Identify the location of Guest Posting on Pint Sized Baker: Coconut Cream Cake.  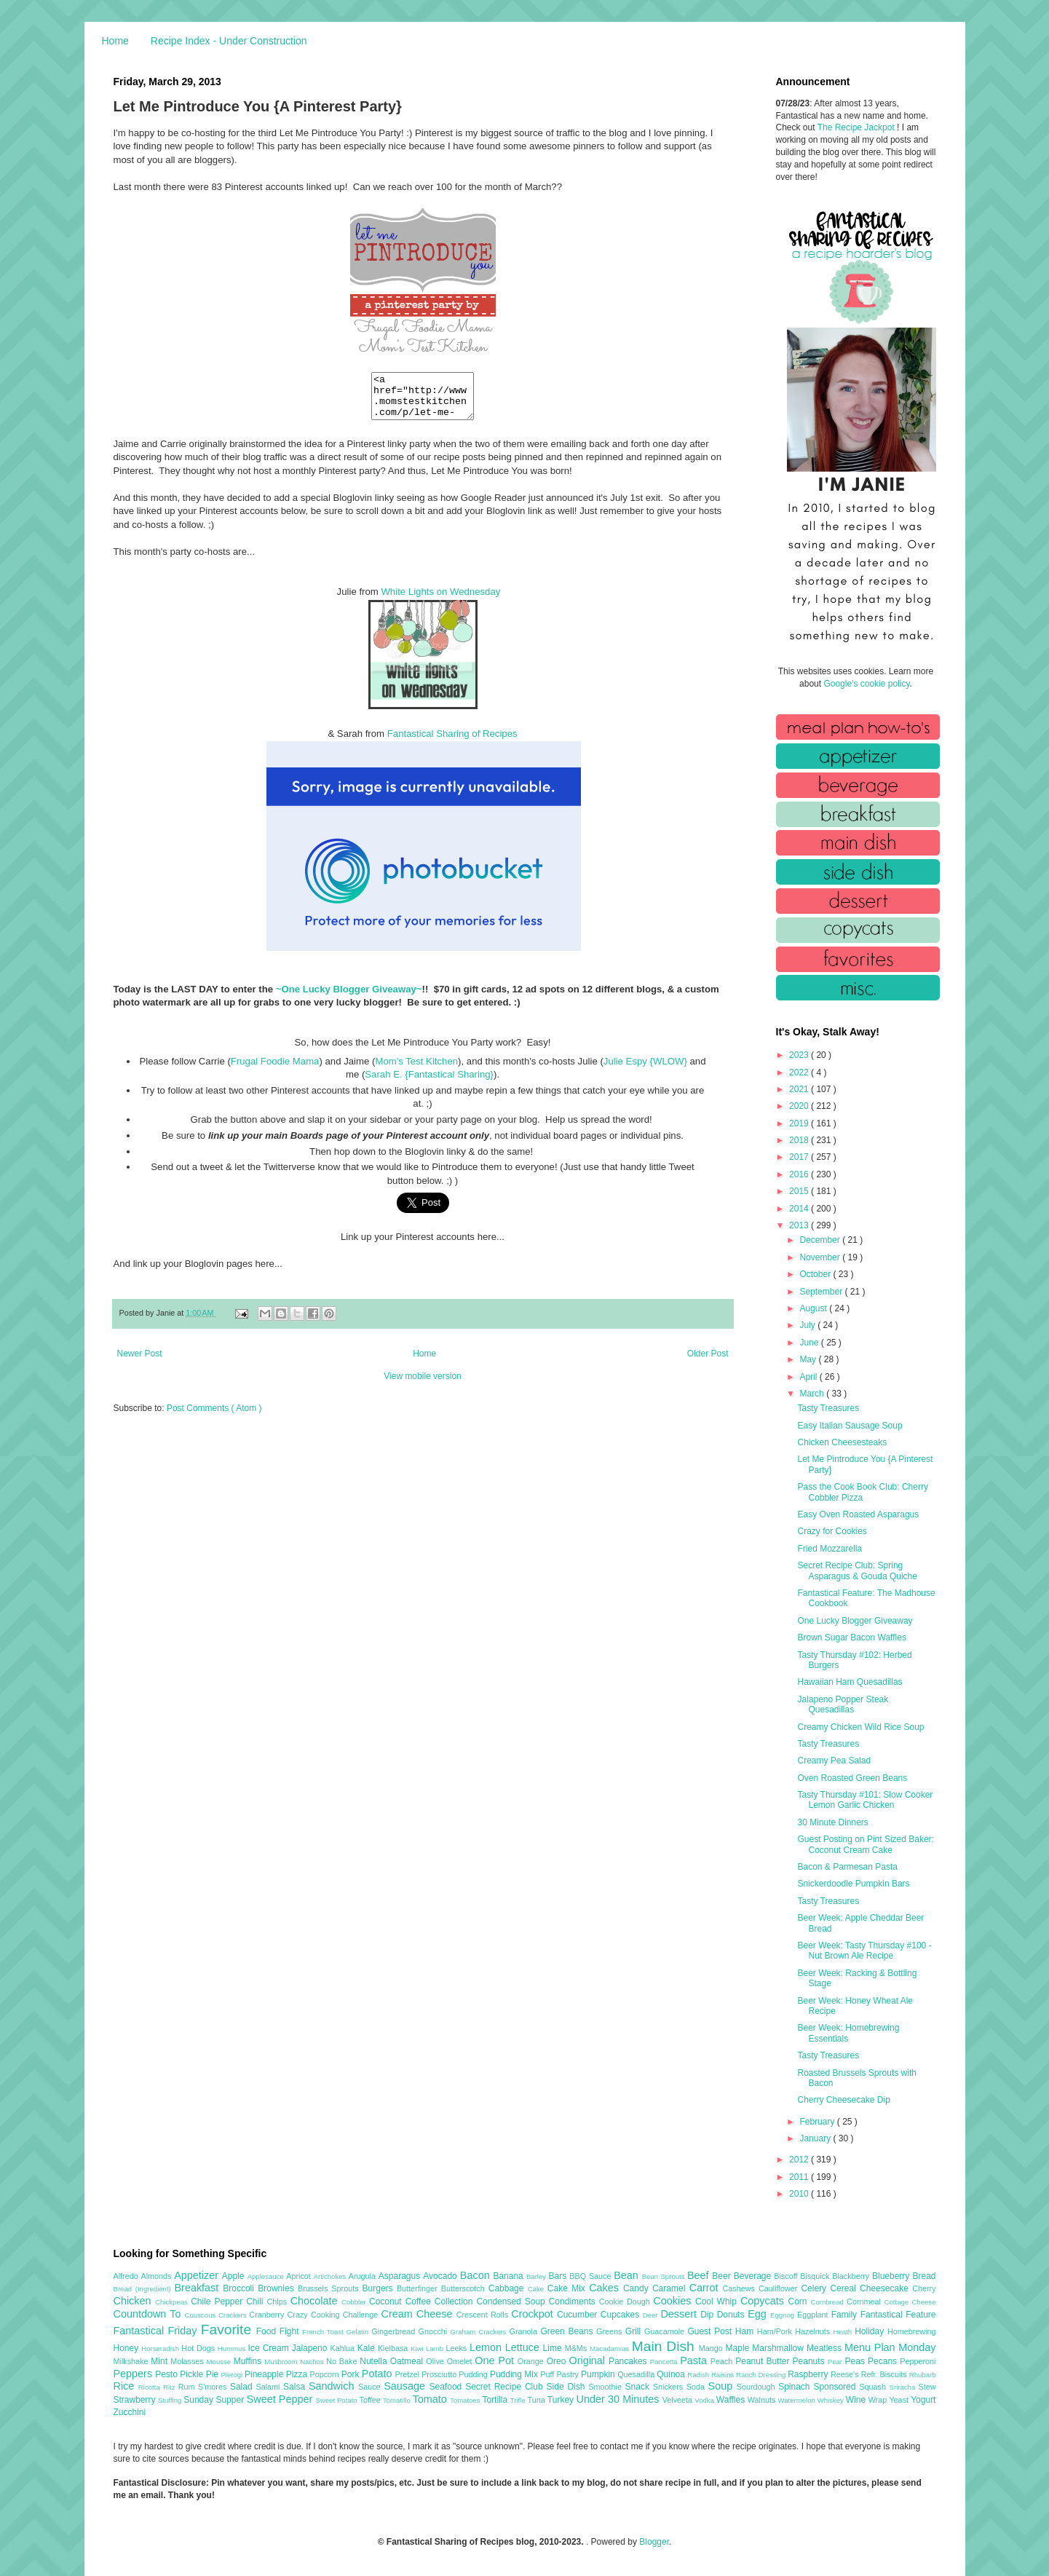
(865, 1844).